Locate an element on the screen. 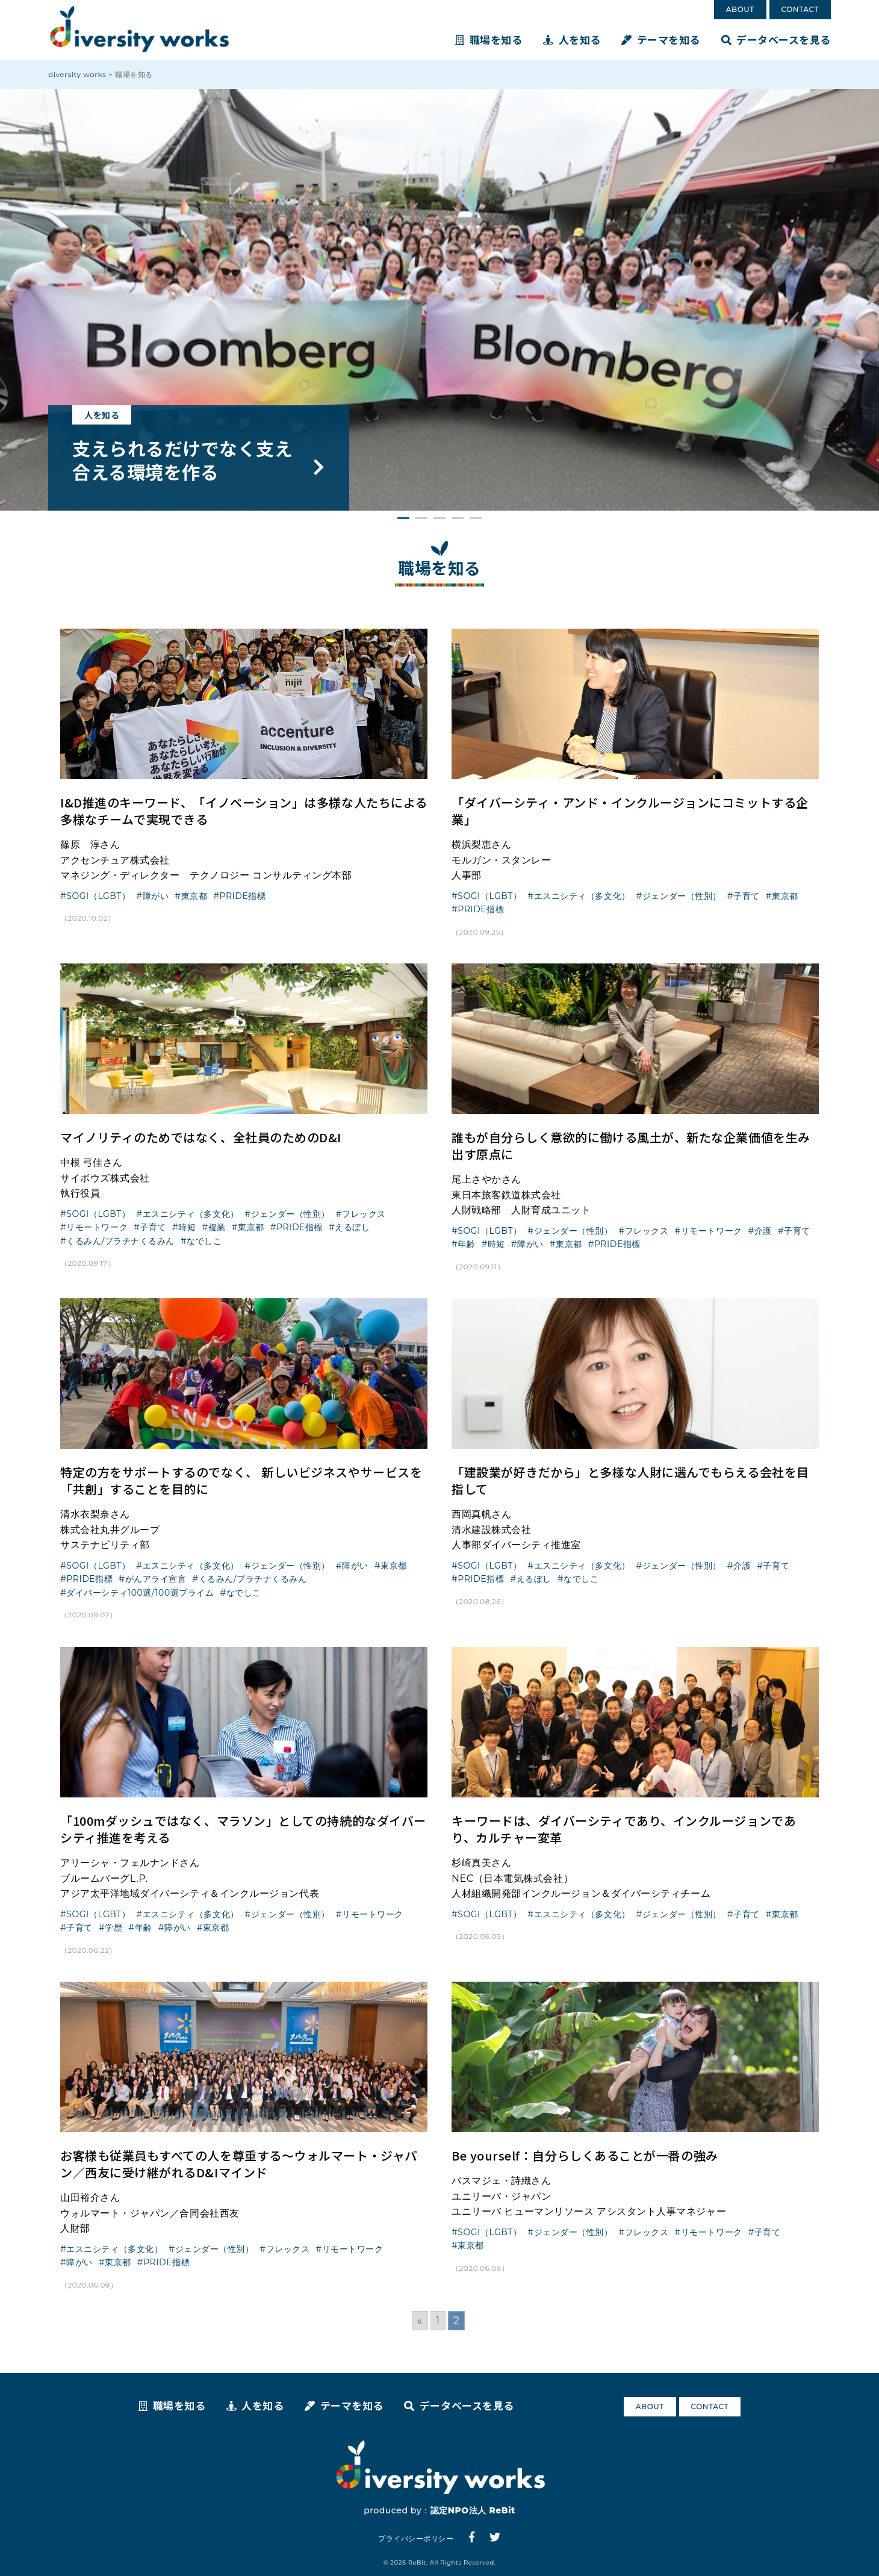 This screenshot has width=879, height=2576. 学歴 is located at coordinates (113, 1927).